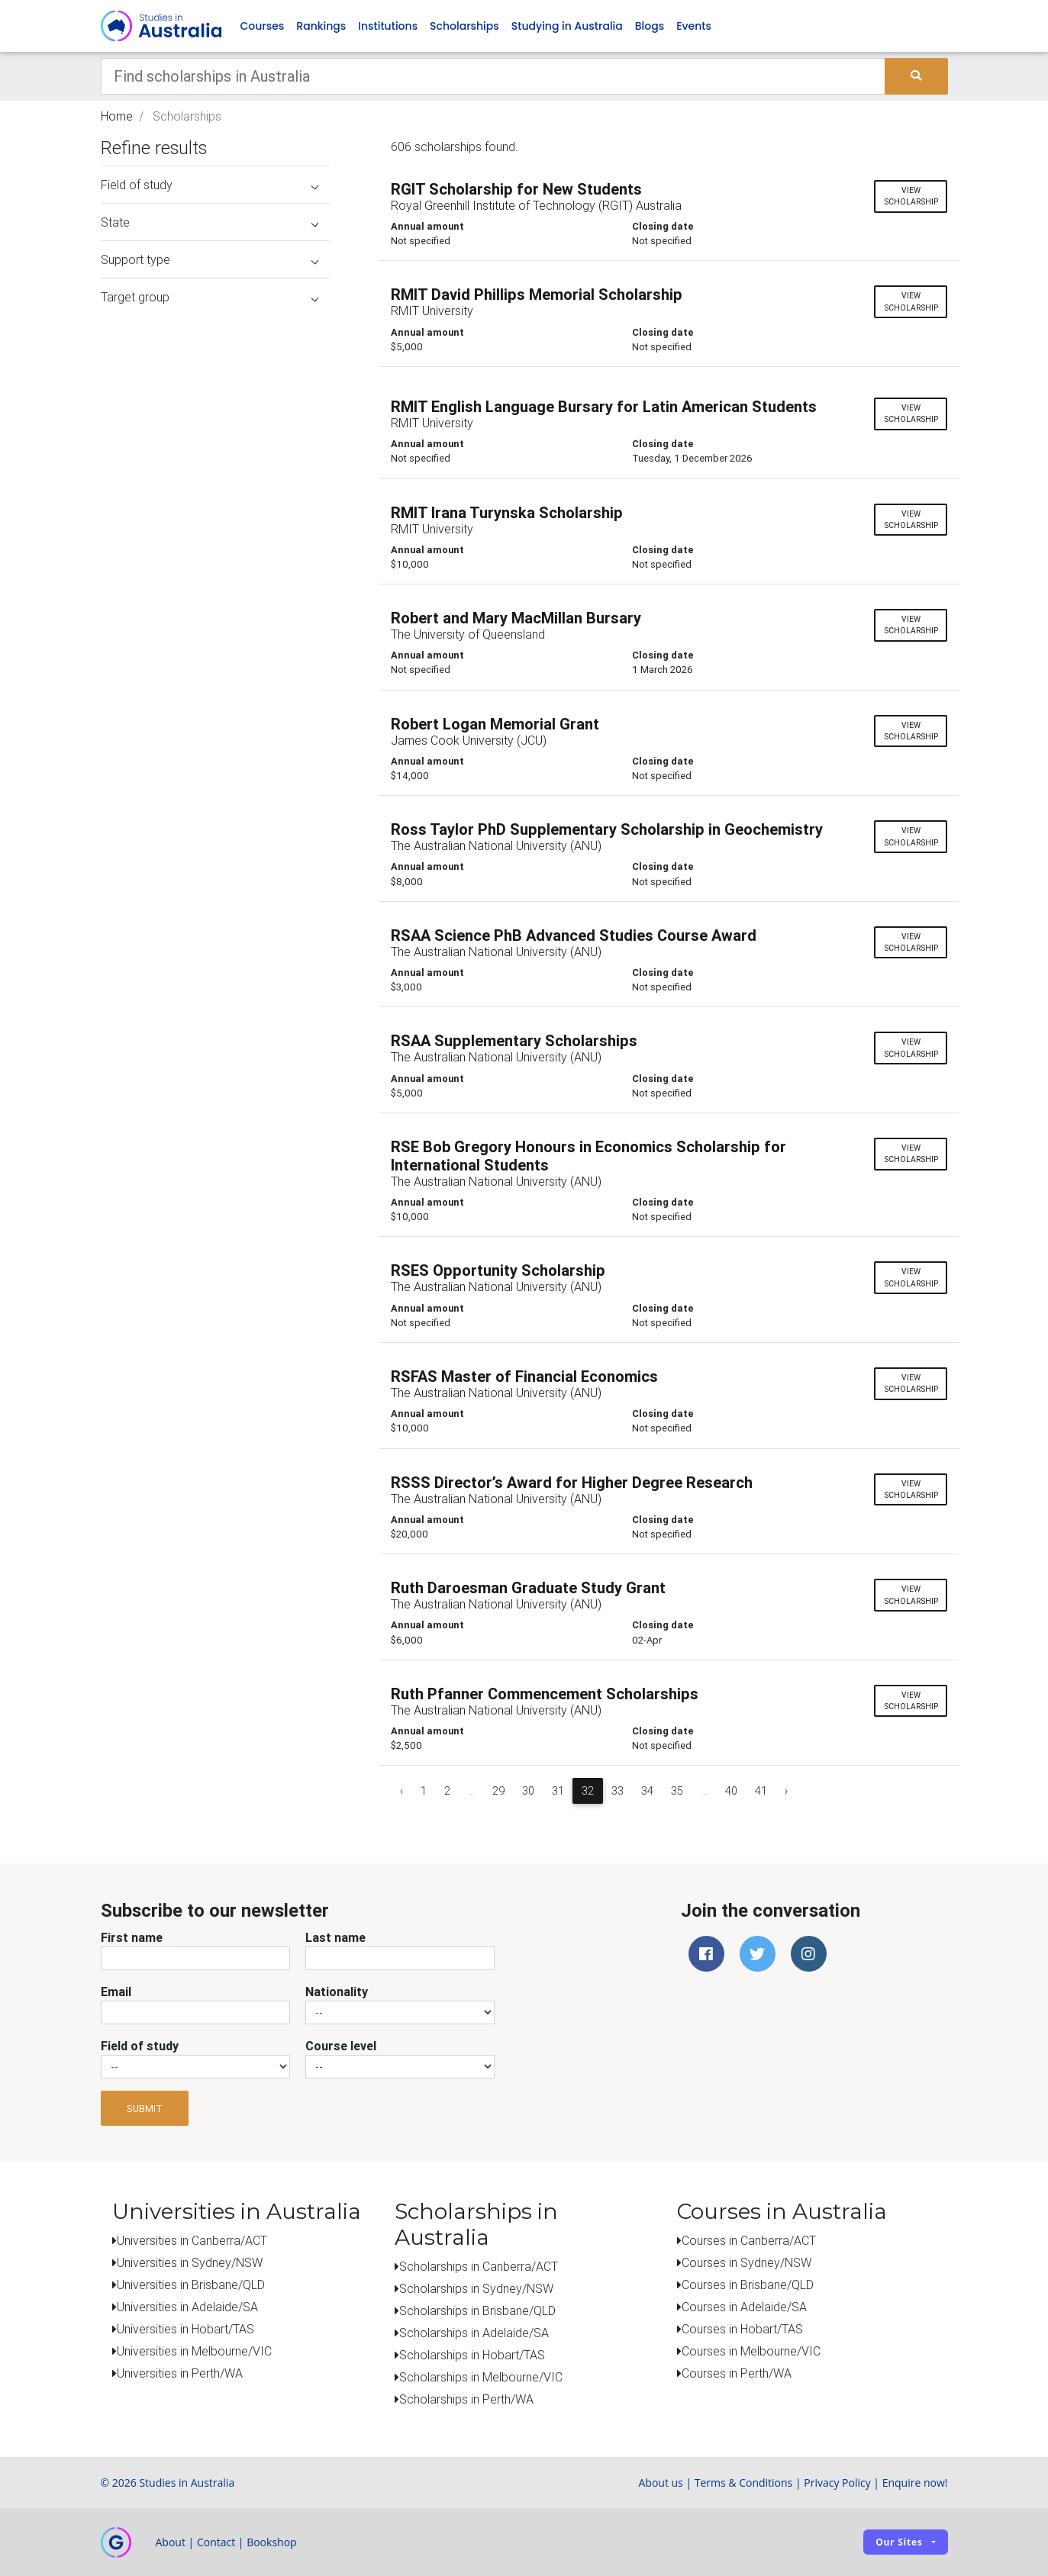  What do you see at coordinates (321, 26) in the screenshot?
I see `Rankings` at bounding box center [321, 26].